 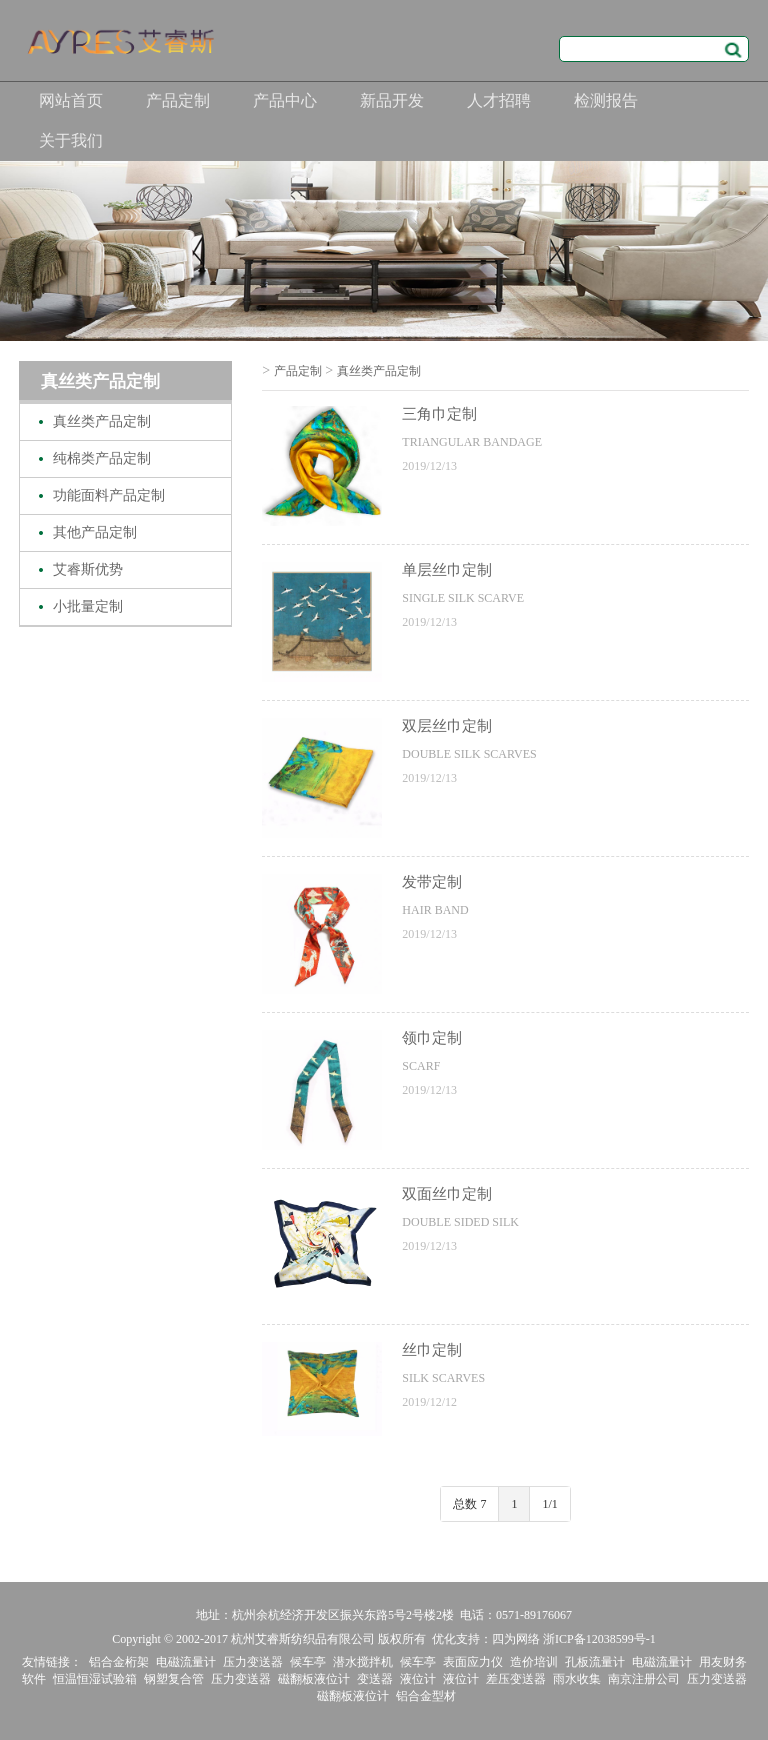 What do you see at coordinates (534, 1662) in the screenshot?
I see `造价培训` at bounding box center [534, 1662].